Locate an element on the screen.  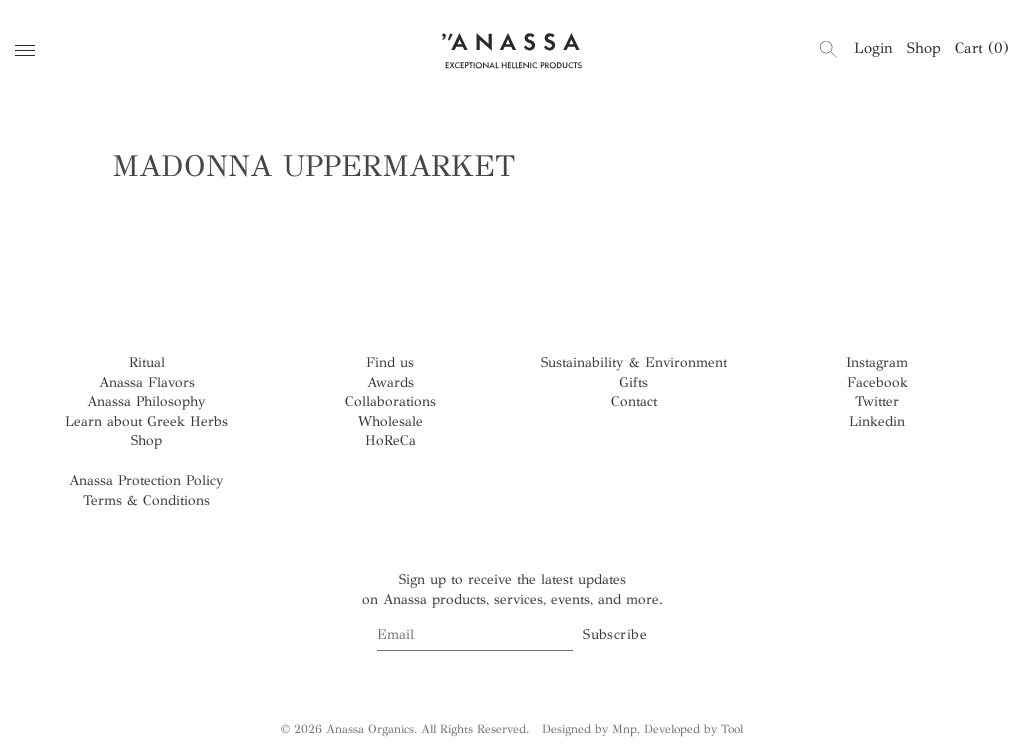
Anassa Flavors is located at coordinates (147, 382).